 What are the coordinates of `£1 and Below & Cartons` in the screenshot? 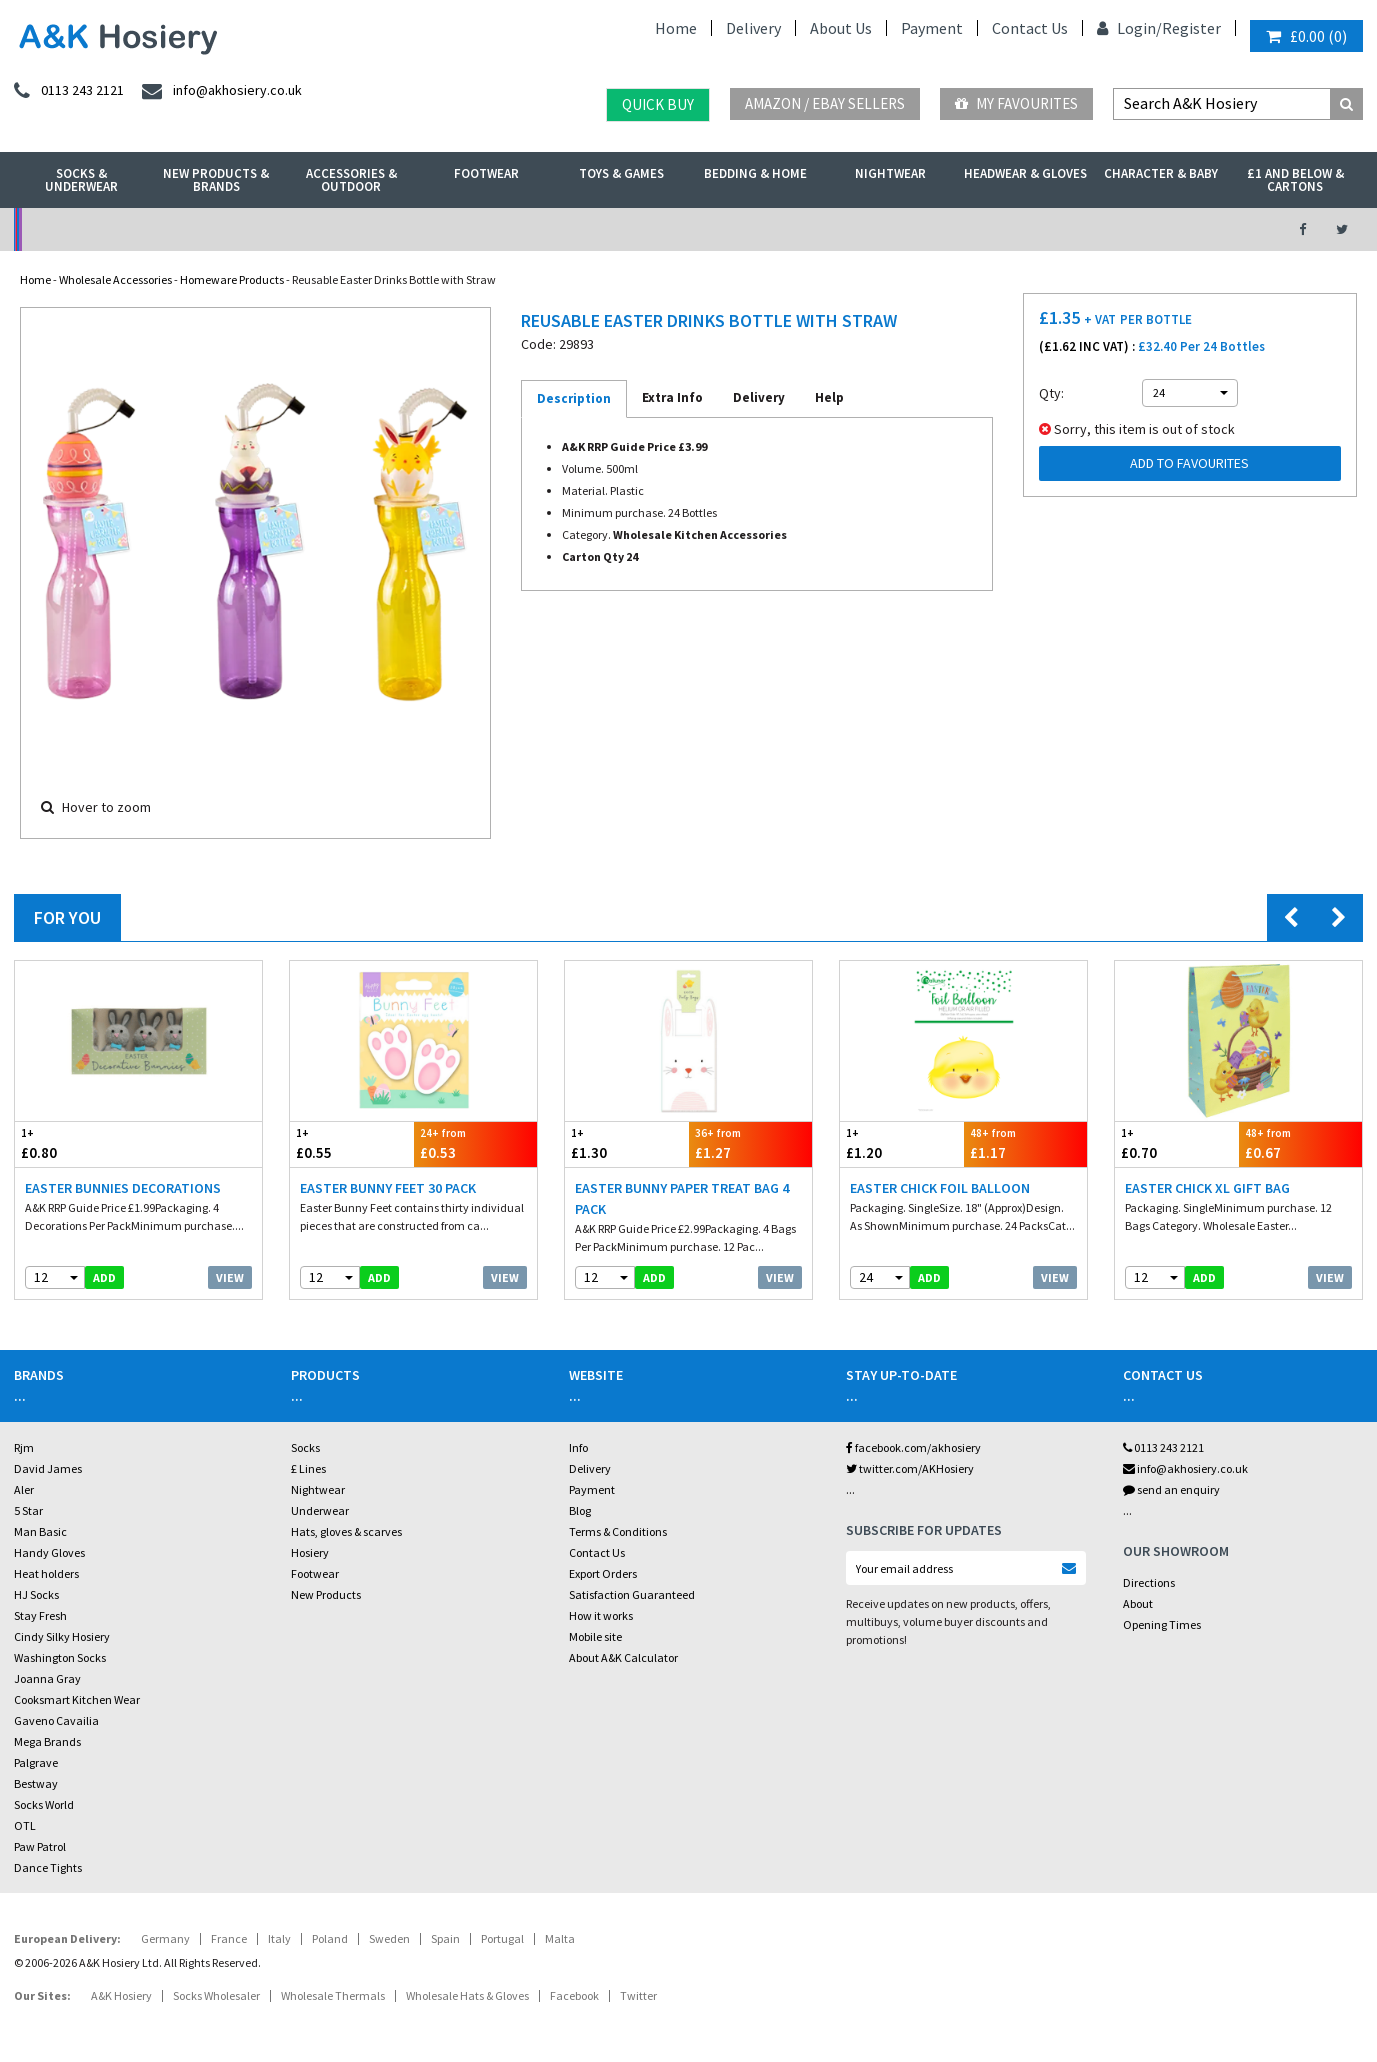 It's located at (1295, 180).